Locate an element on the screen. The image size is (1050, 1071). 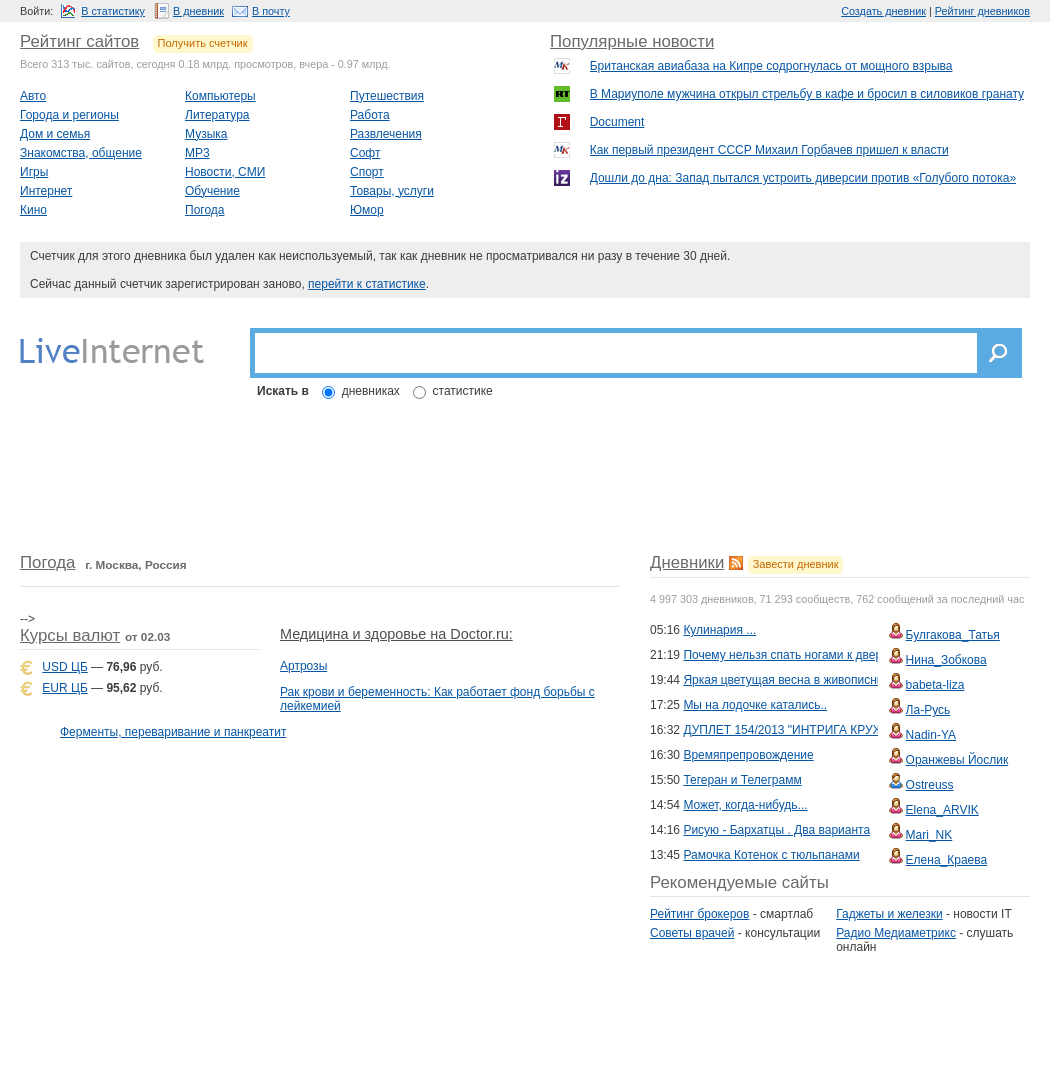
Mari_NK is located at coordinates (929, 835).